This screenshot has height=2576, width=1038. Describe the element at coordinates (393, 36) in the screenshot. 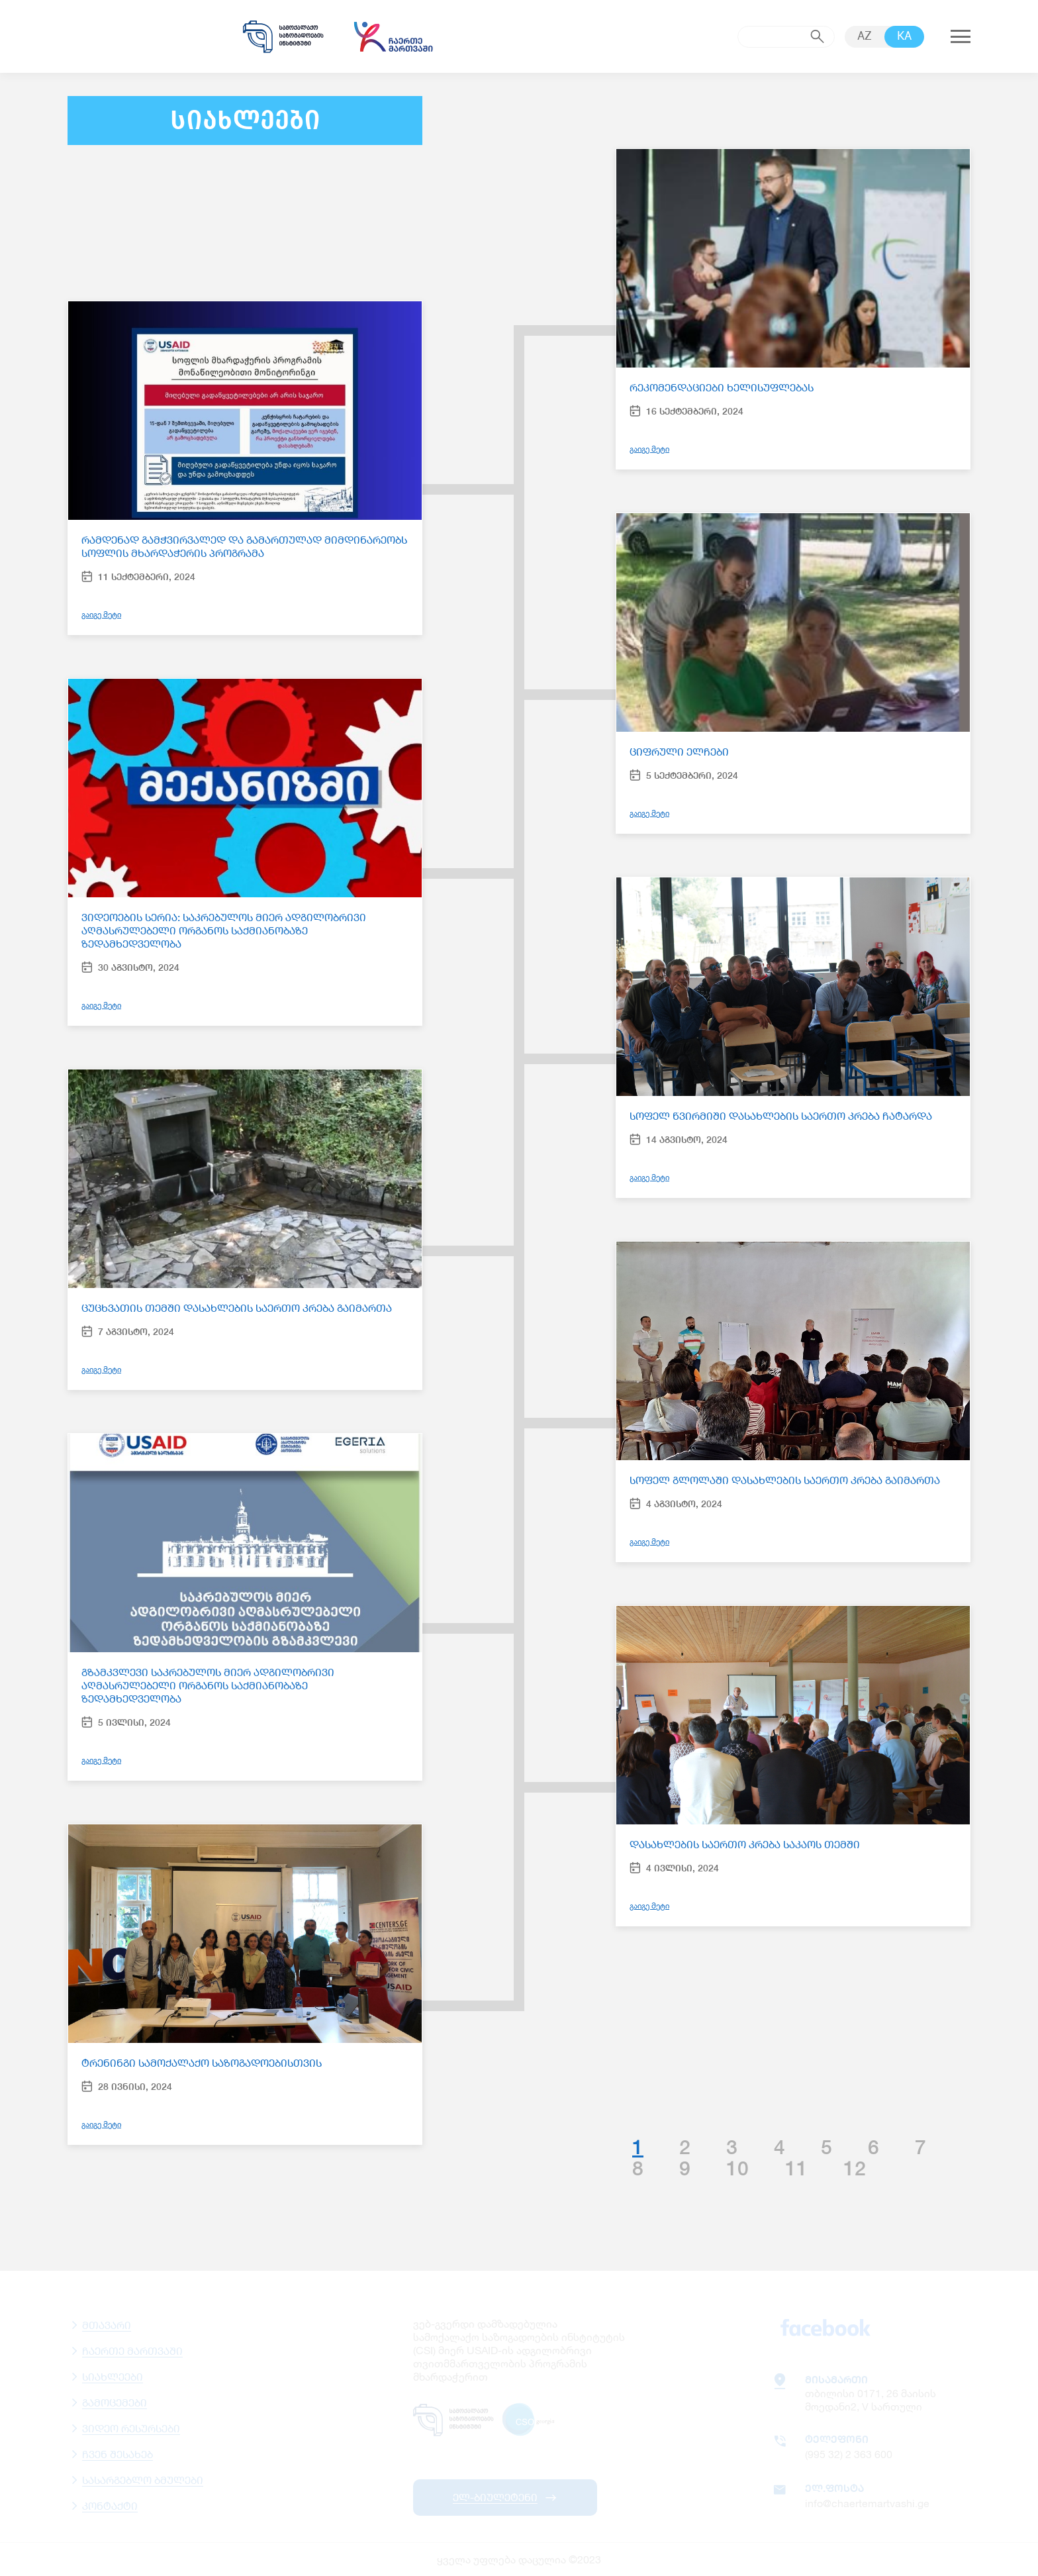

I see `chaertemartvashi` at that location.